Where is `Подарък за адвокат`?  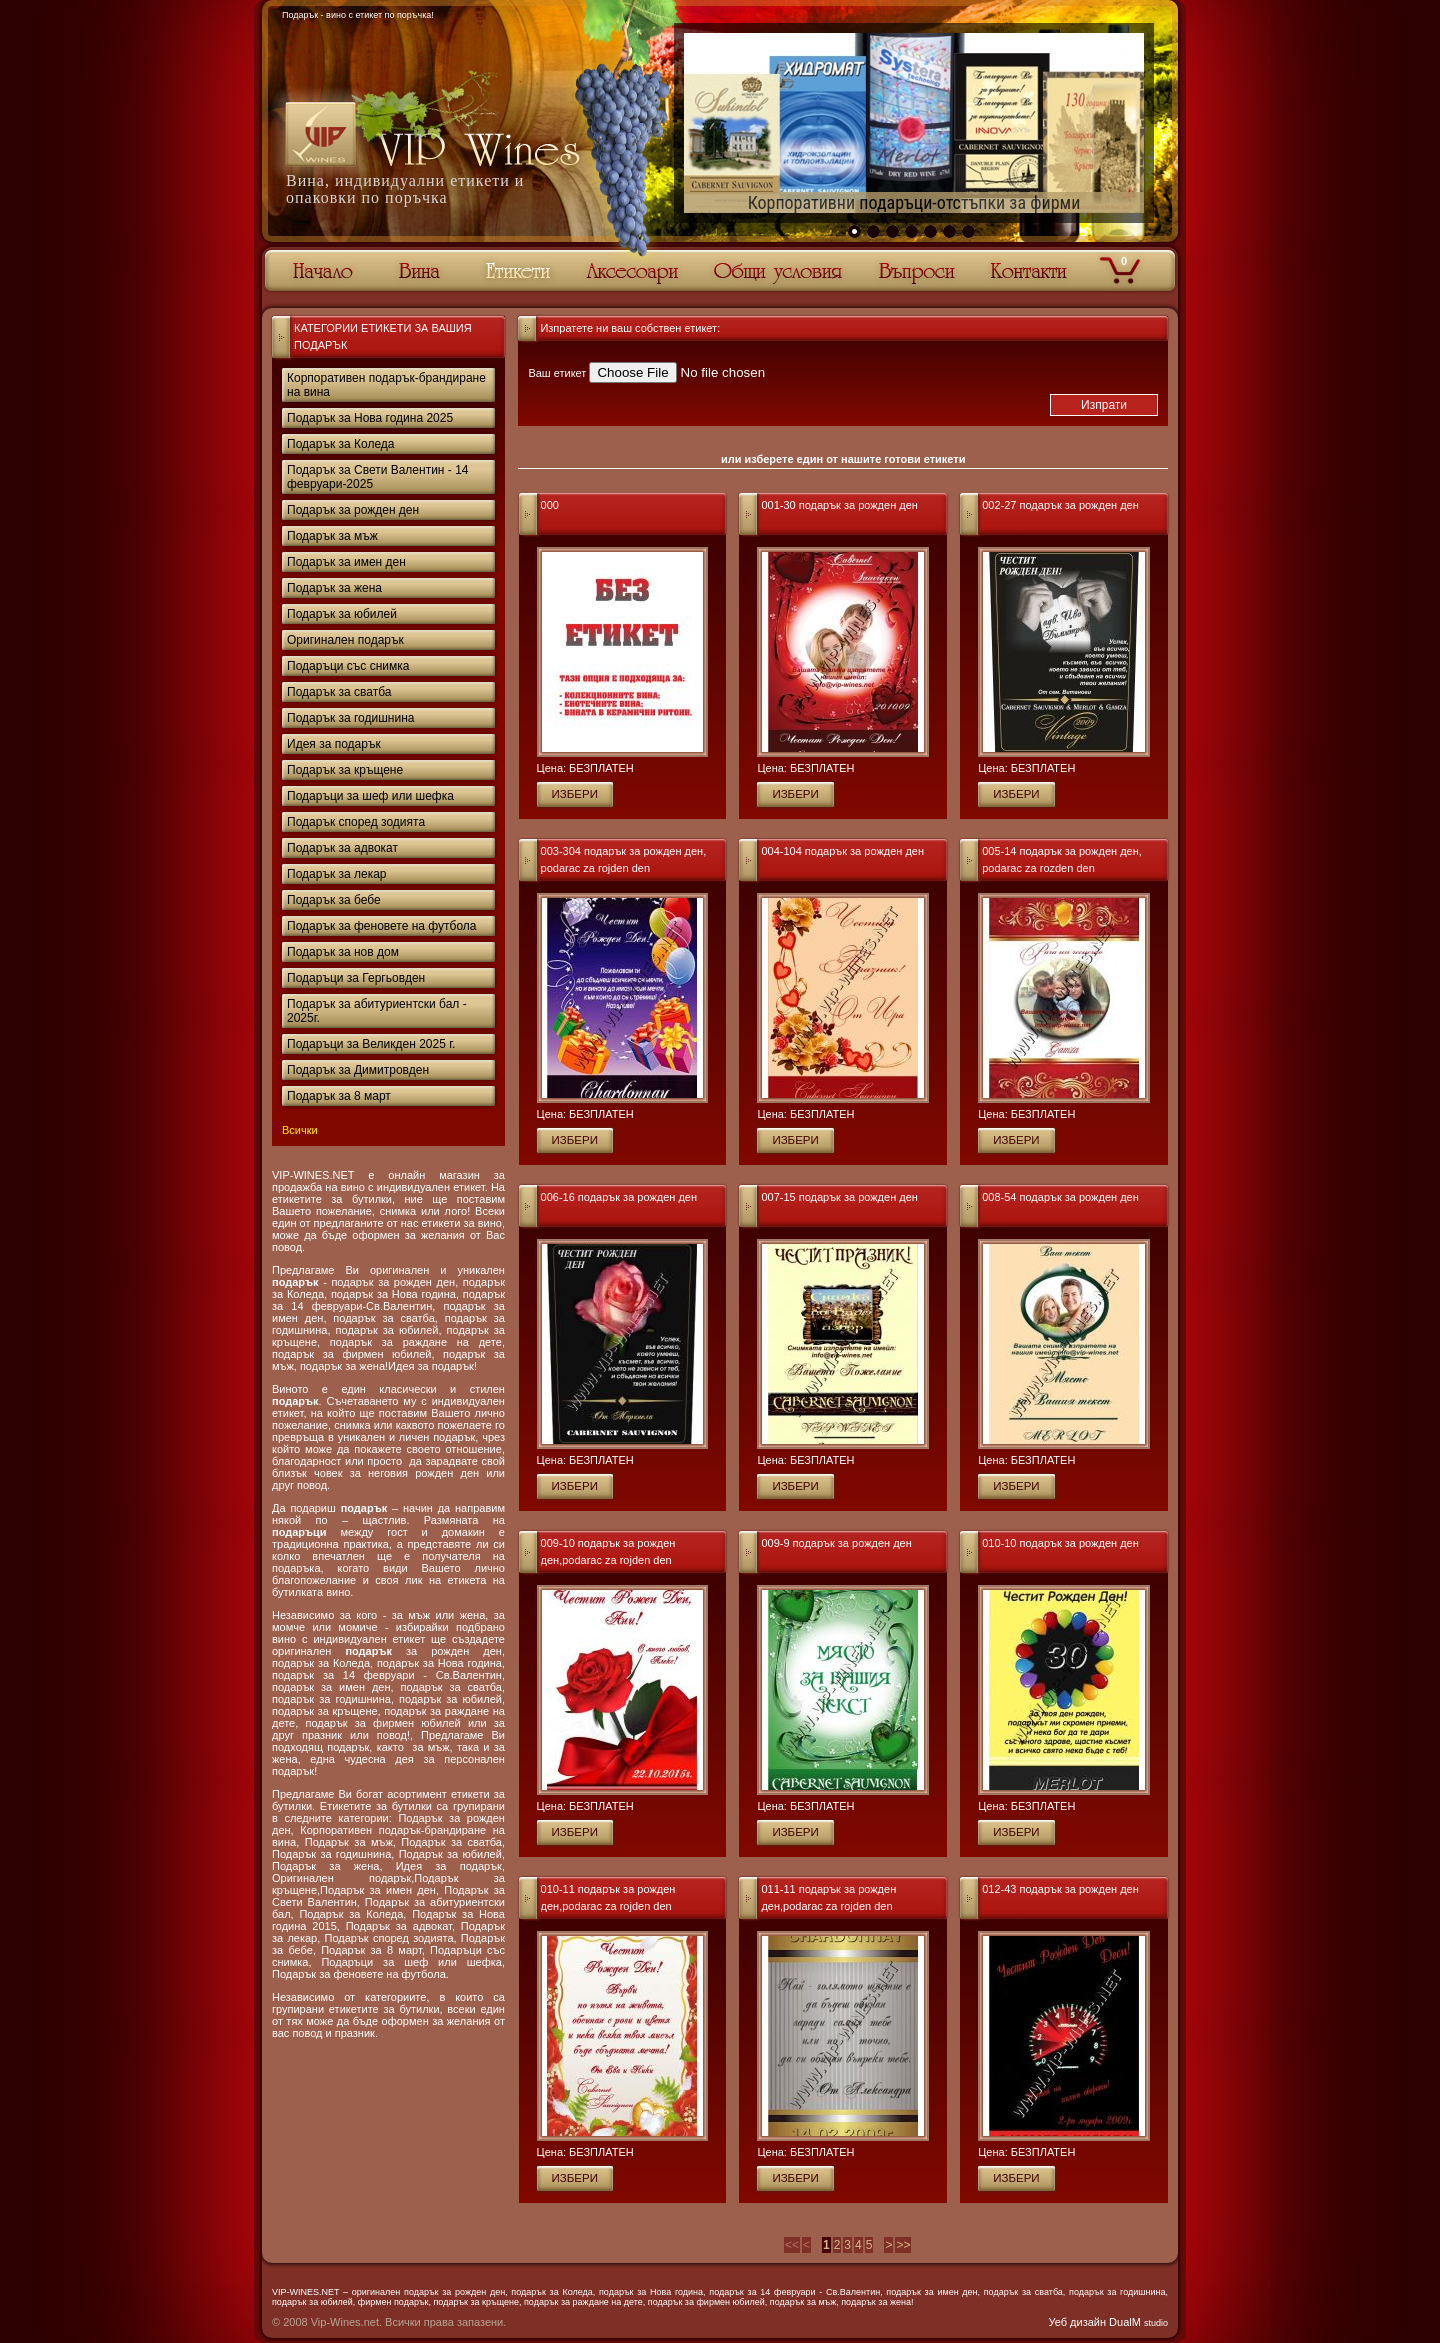
Подарък за адвокат is located at coordinates (342, 848).